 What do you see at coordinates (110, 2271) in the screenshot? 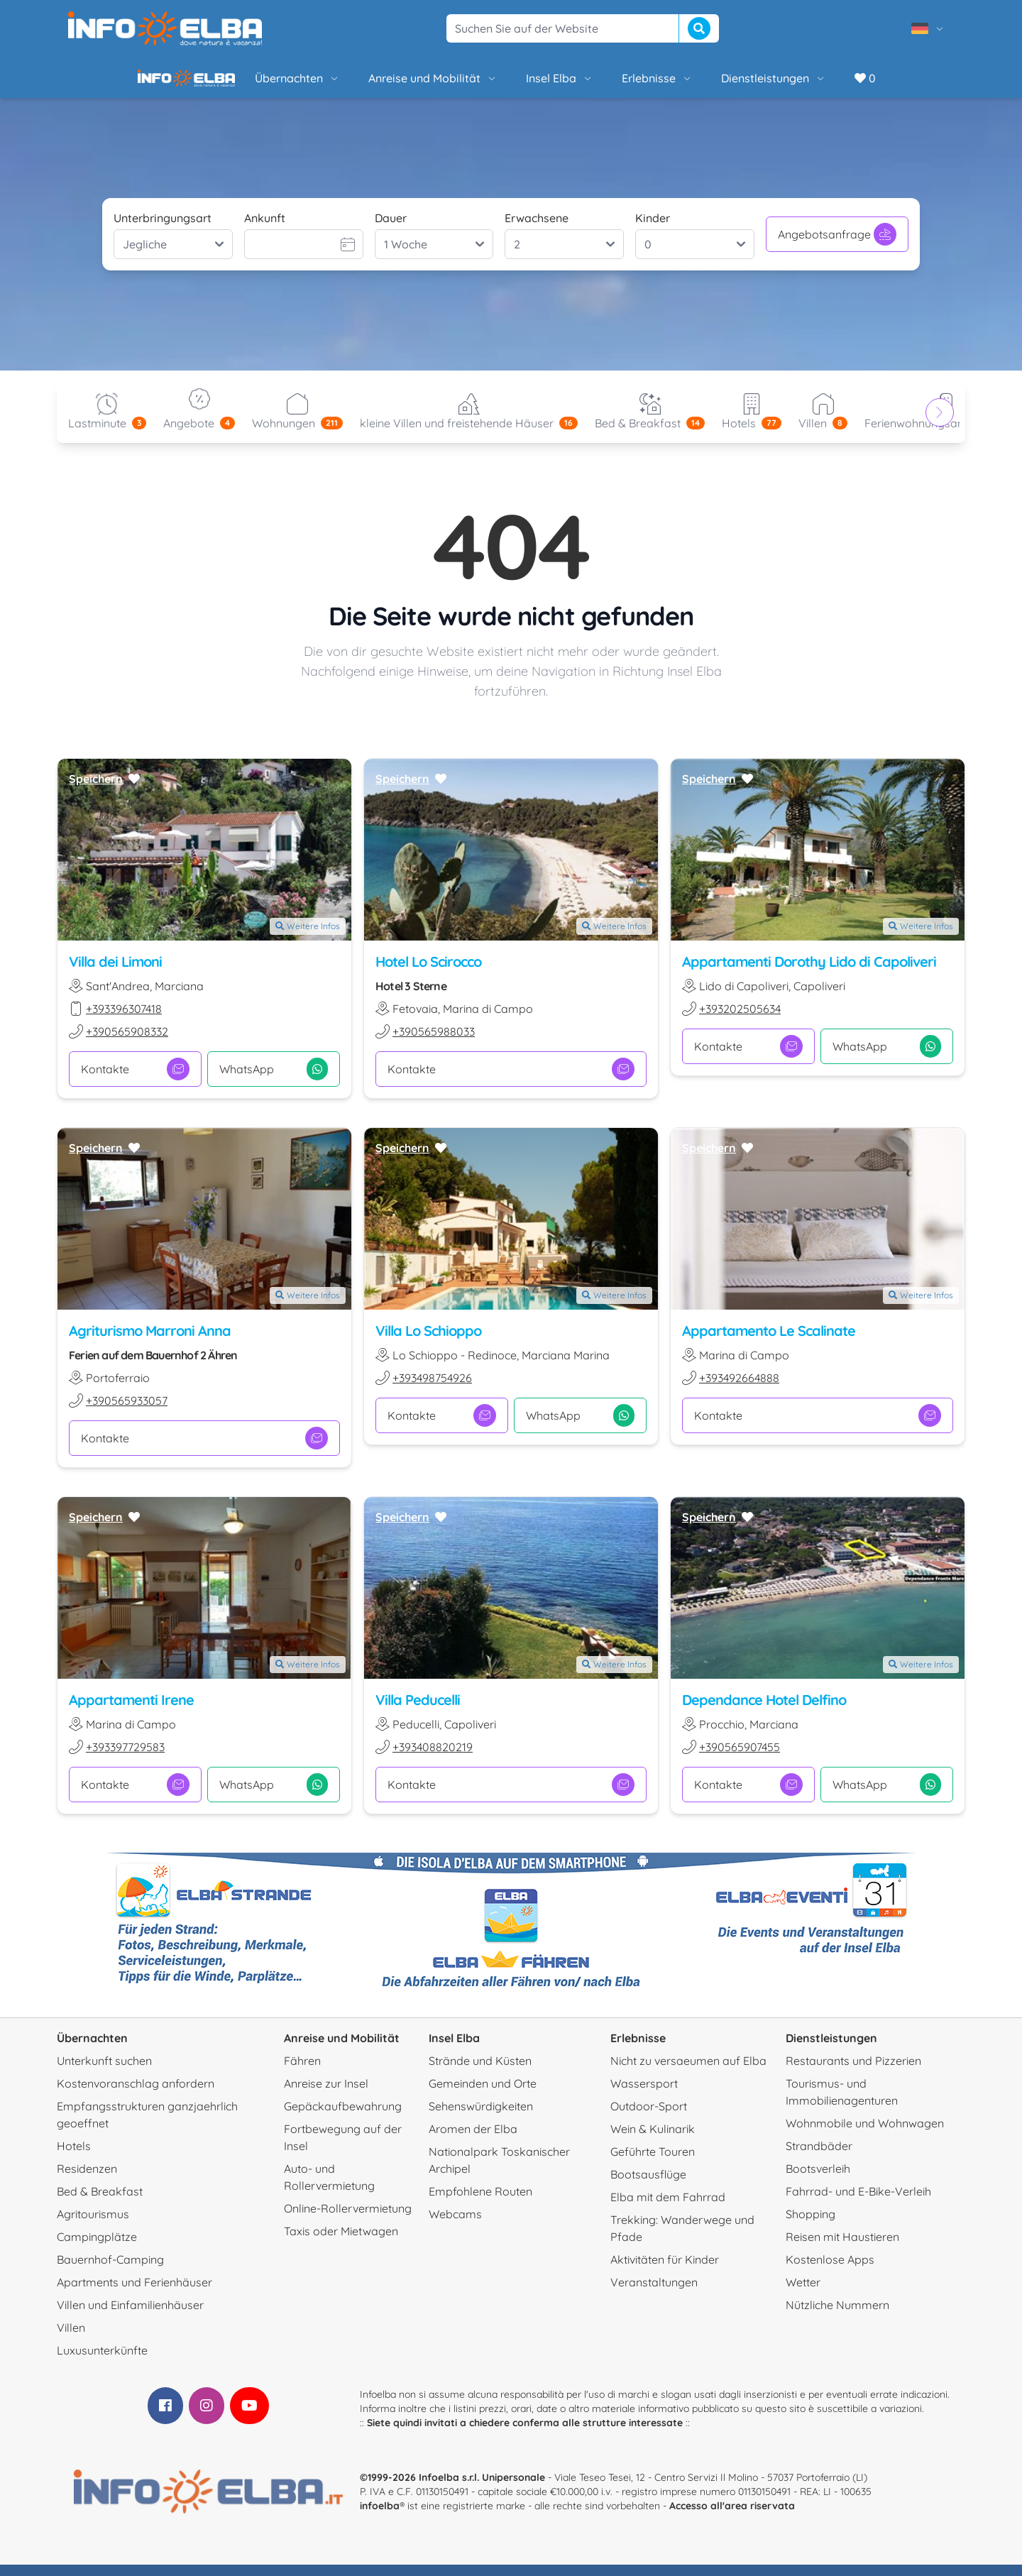
I see `Bauernhof-Camping` at bounding box center [110, 2271].